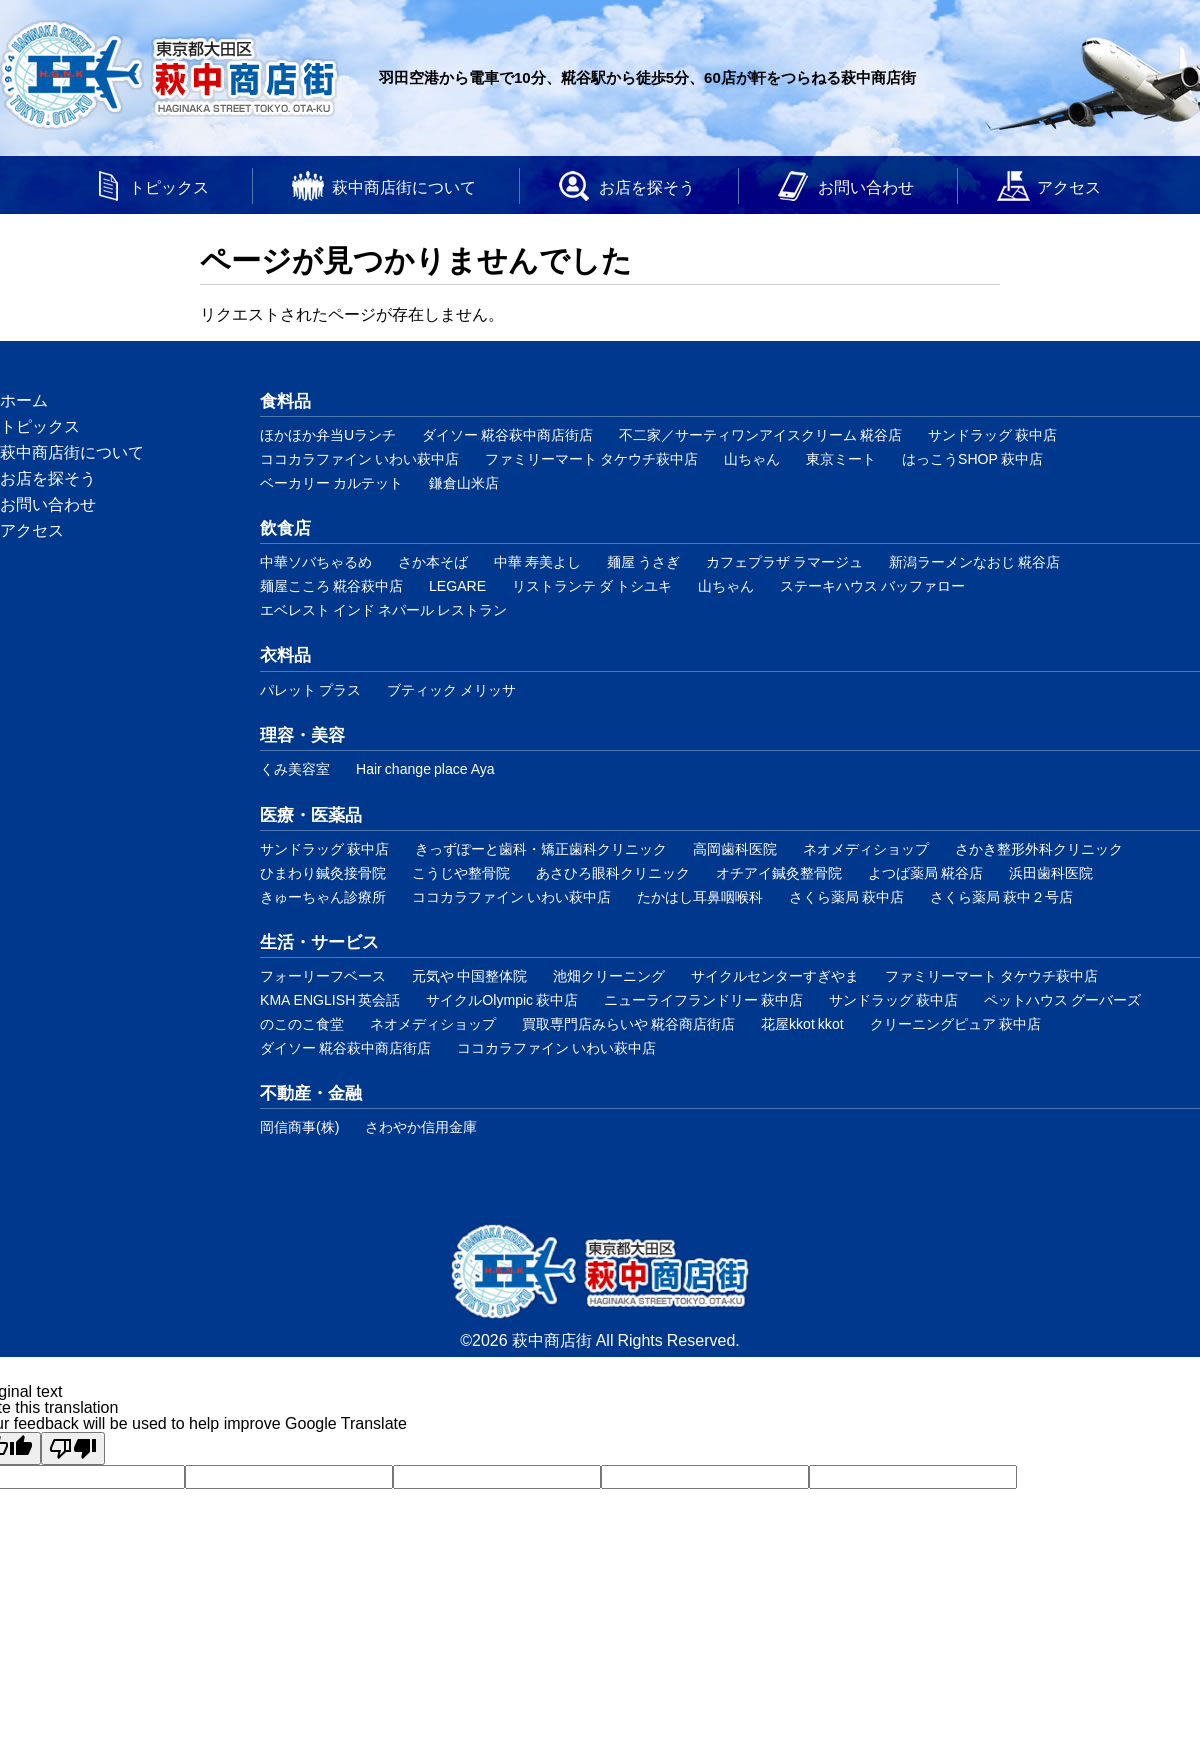 This screenshot has height=1739, width=1200. I want to click on お店を探そう, so click(647, 186).